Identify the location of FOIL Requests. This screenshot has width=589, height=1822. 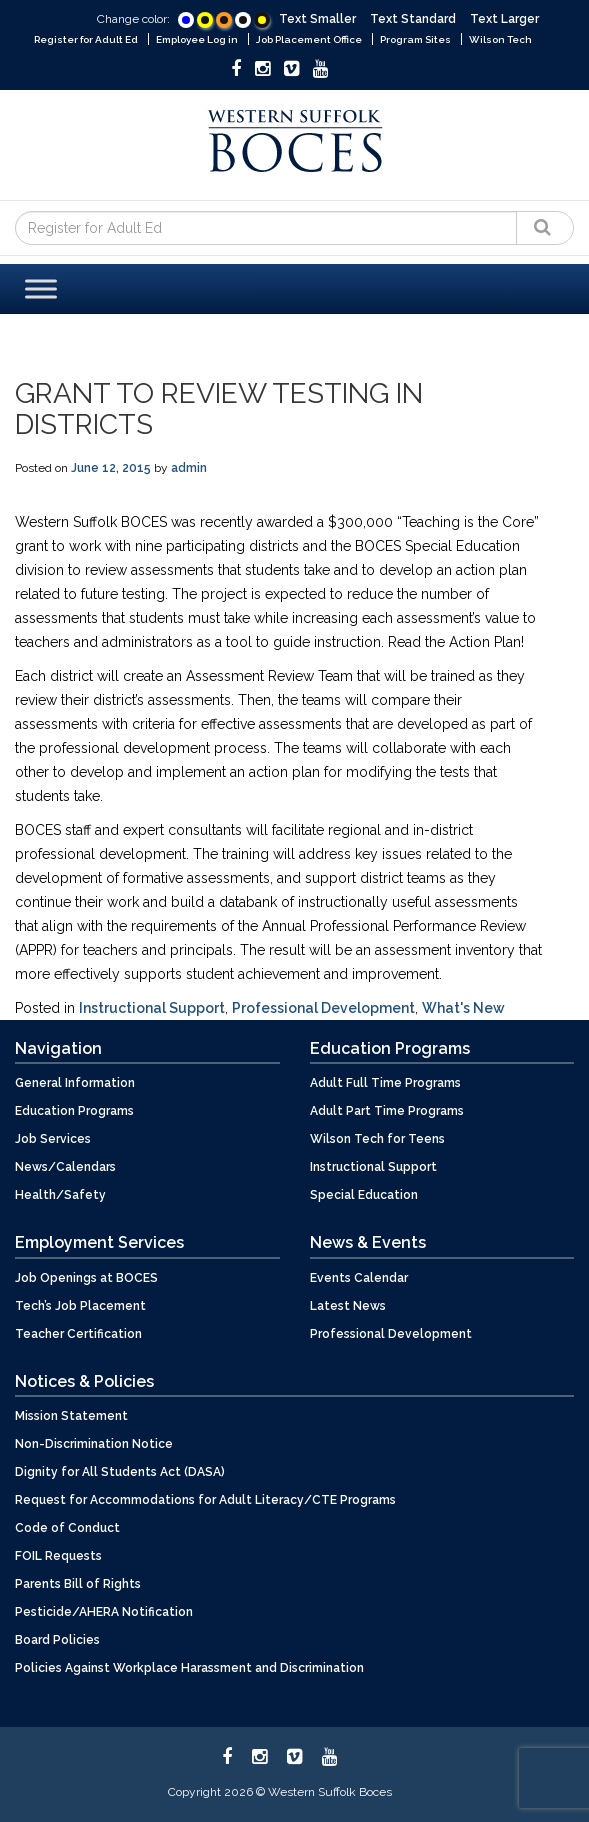
(58, 1556).